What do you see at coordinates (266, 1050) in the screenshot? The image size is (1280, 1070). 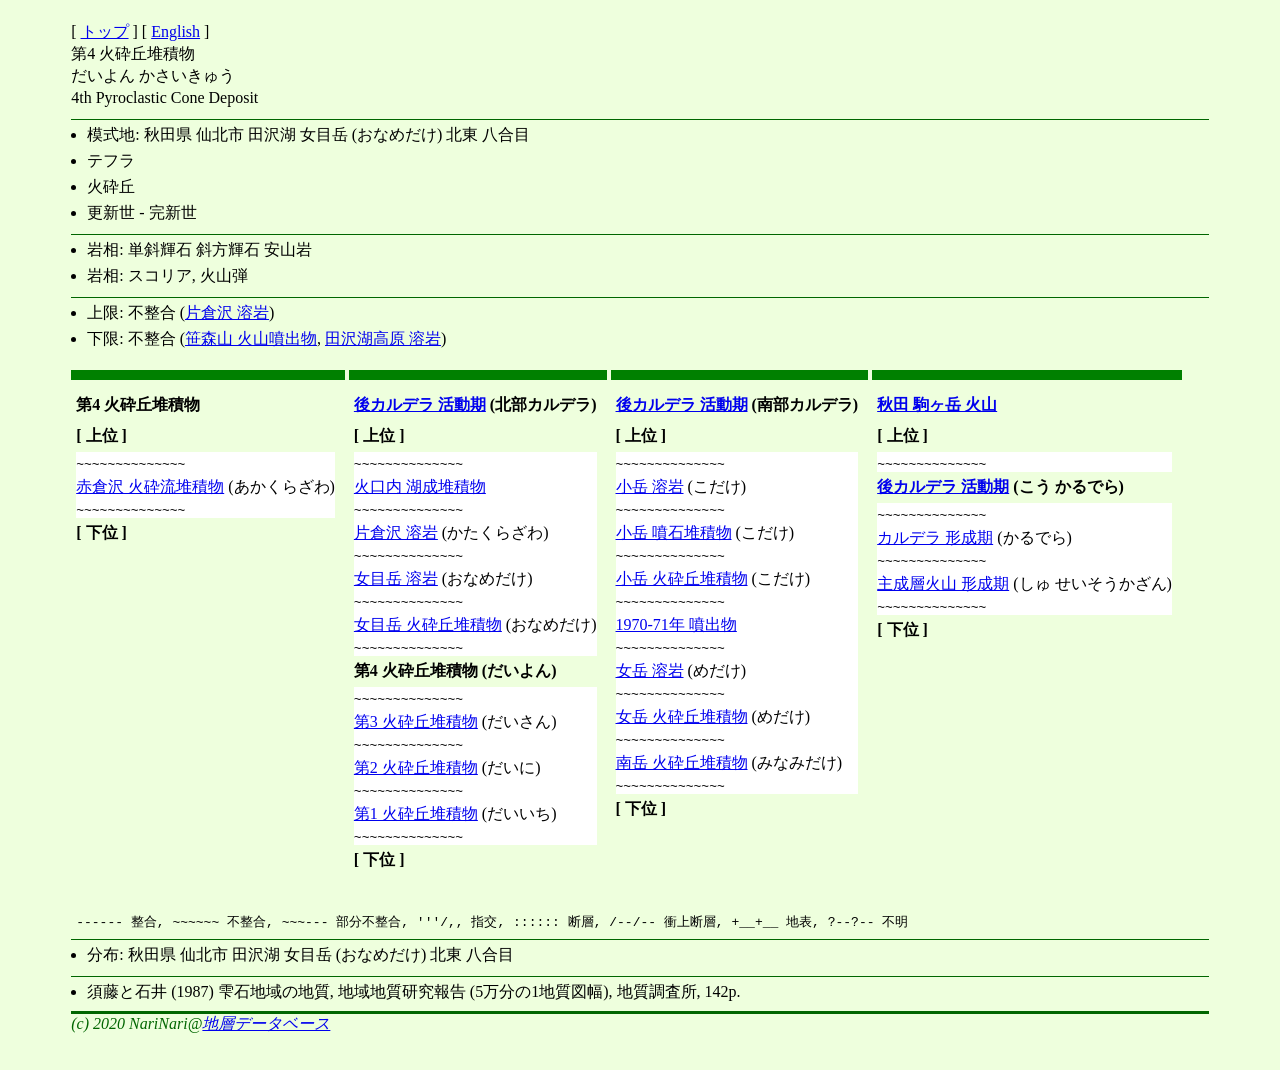 I see `地層データベース` at bounding box center [266, 1050].